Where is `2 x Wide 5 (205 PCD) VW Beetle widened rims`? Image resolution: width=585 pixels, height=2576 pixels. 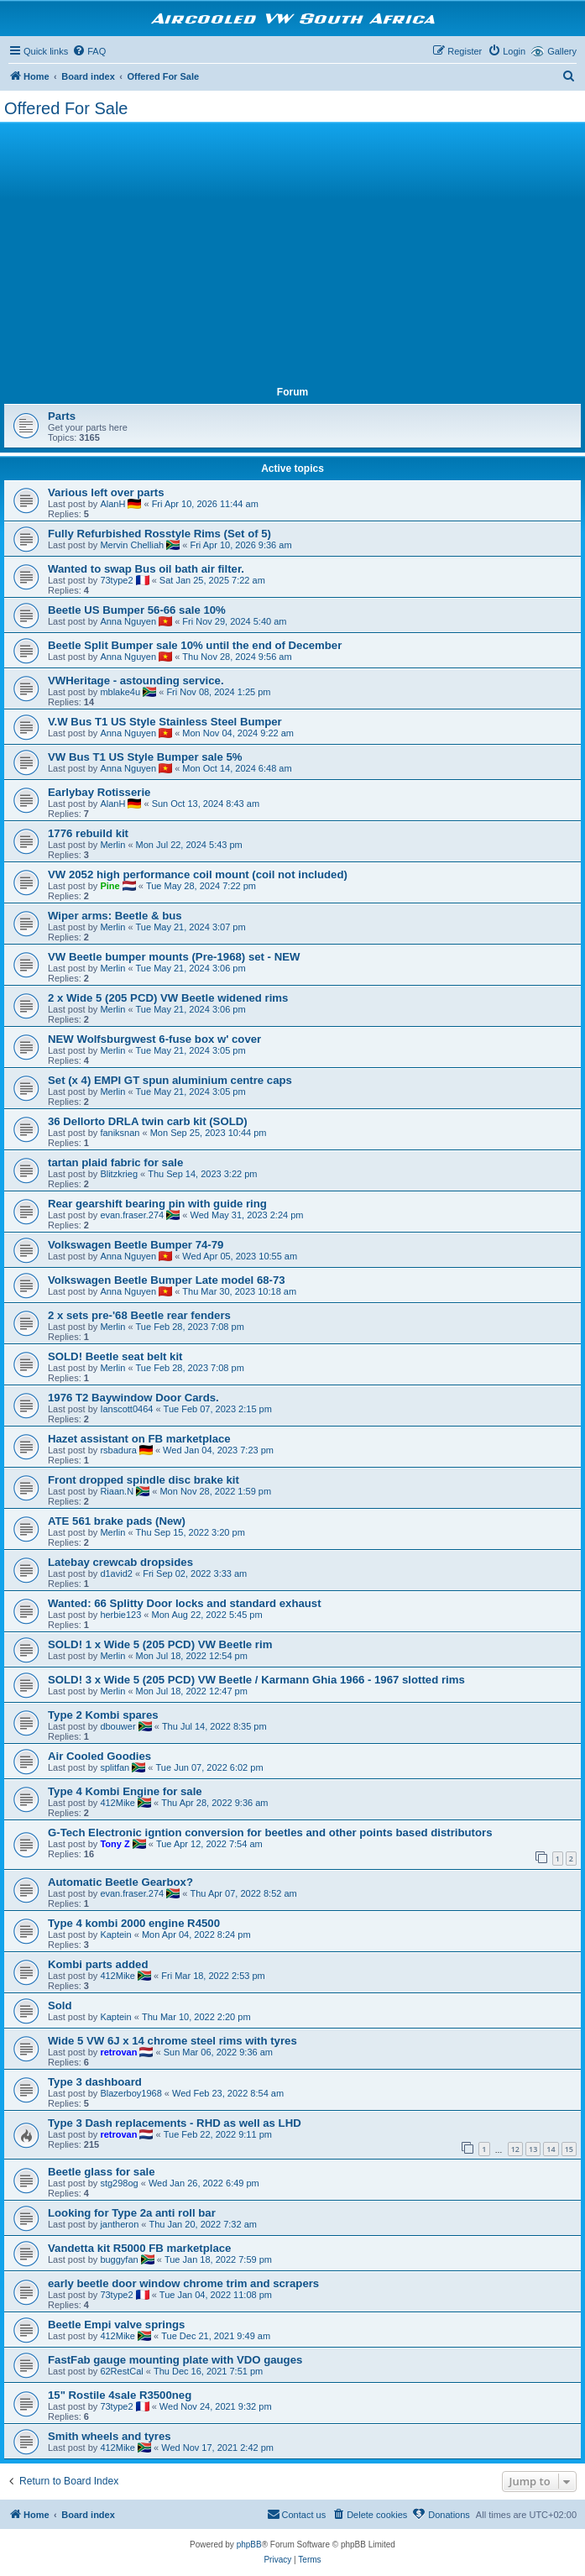 2 x Wide 5 (205 PCD) VW Beetle widened rims is located at coordinates (168, 998).